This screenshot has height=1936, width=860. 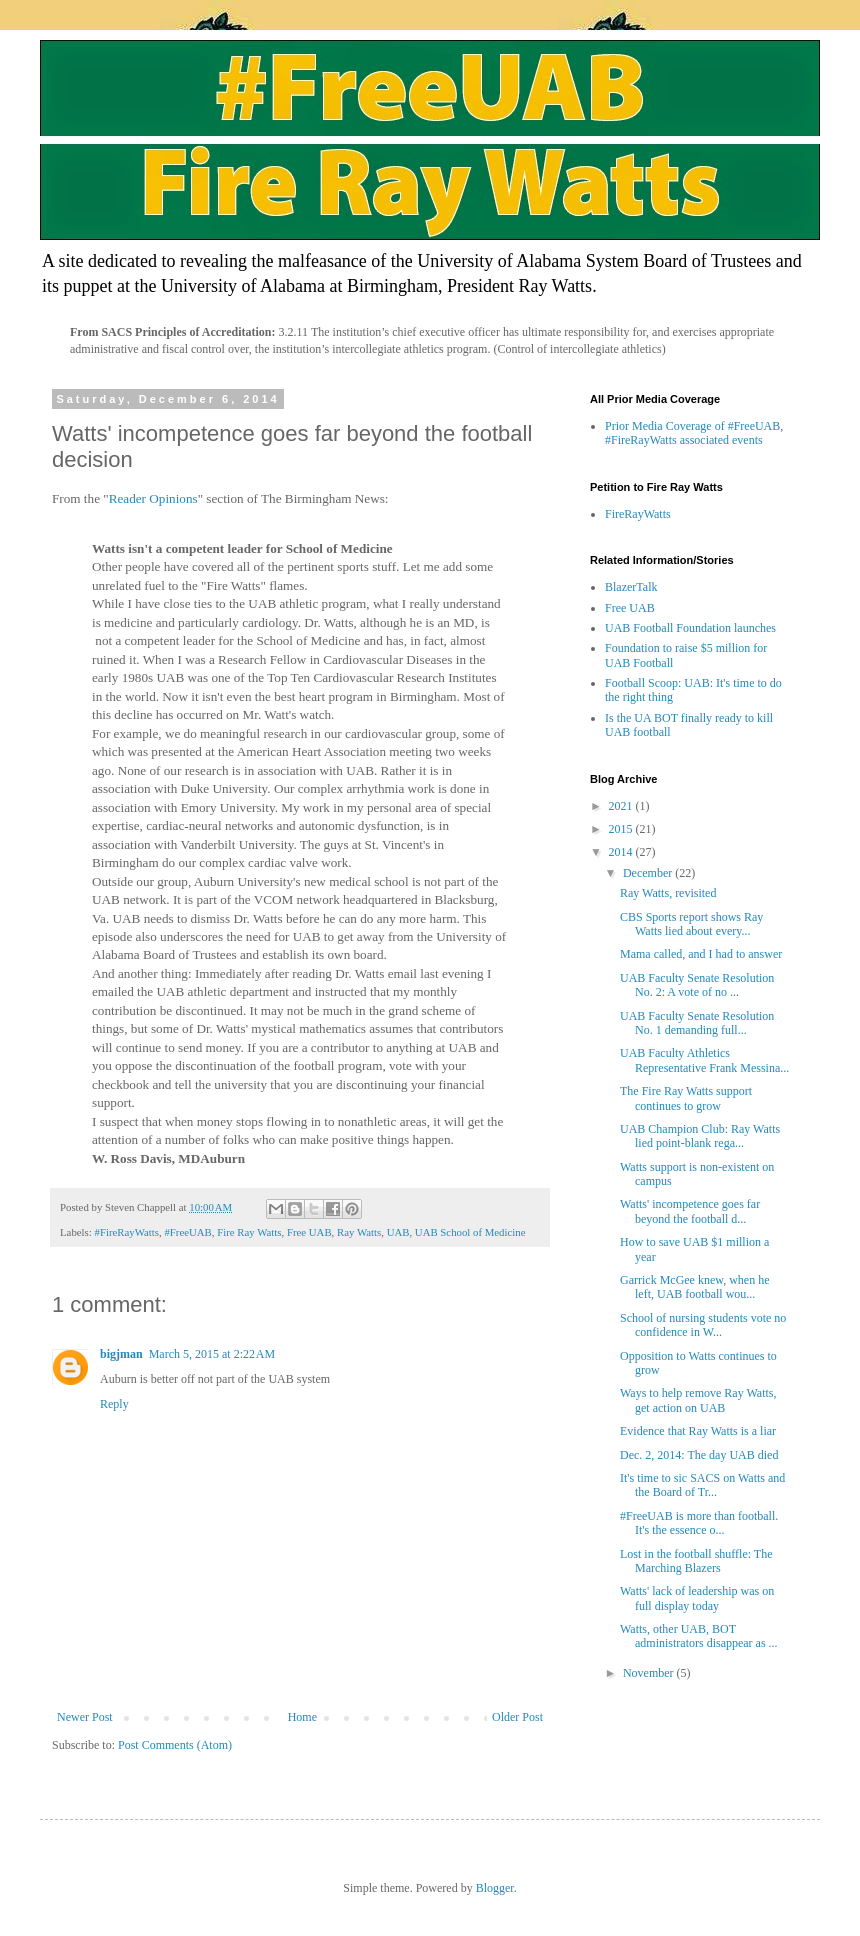 I want to click on Watts, other UAB, BOT administrators disappear as ..., so click(x=699, y=1636).